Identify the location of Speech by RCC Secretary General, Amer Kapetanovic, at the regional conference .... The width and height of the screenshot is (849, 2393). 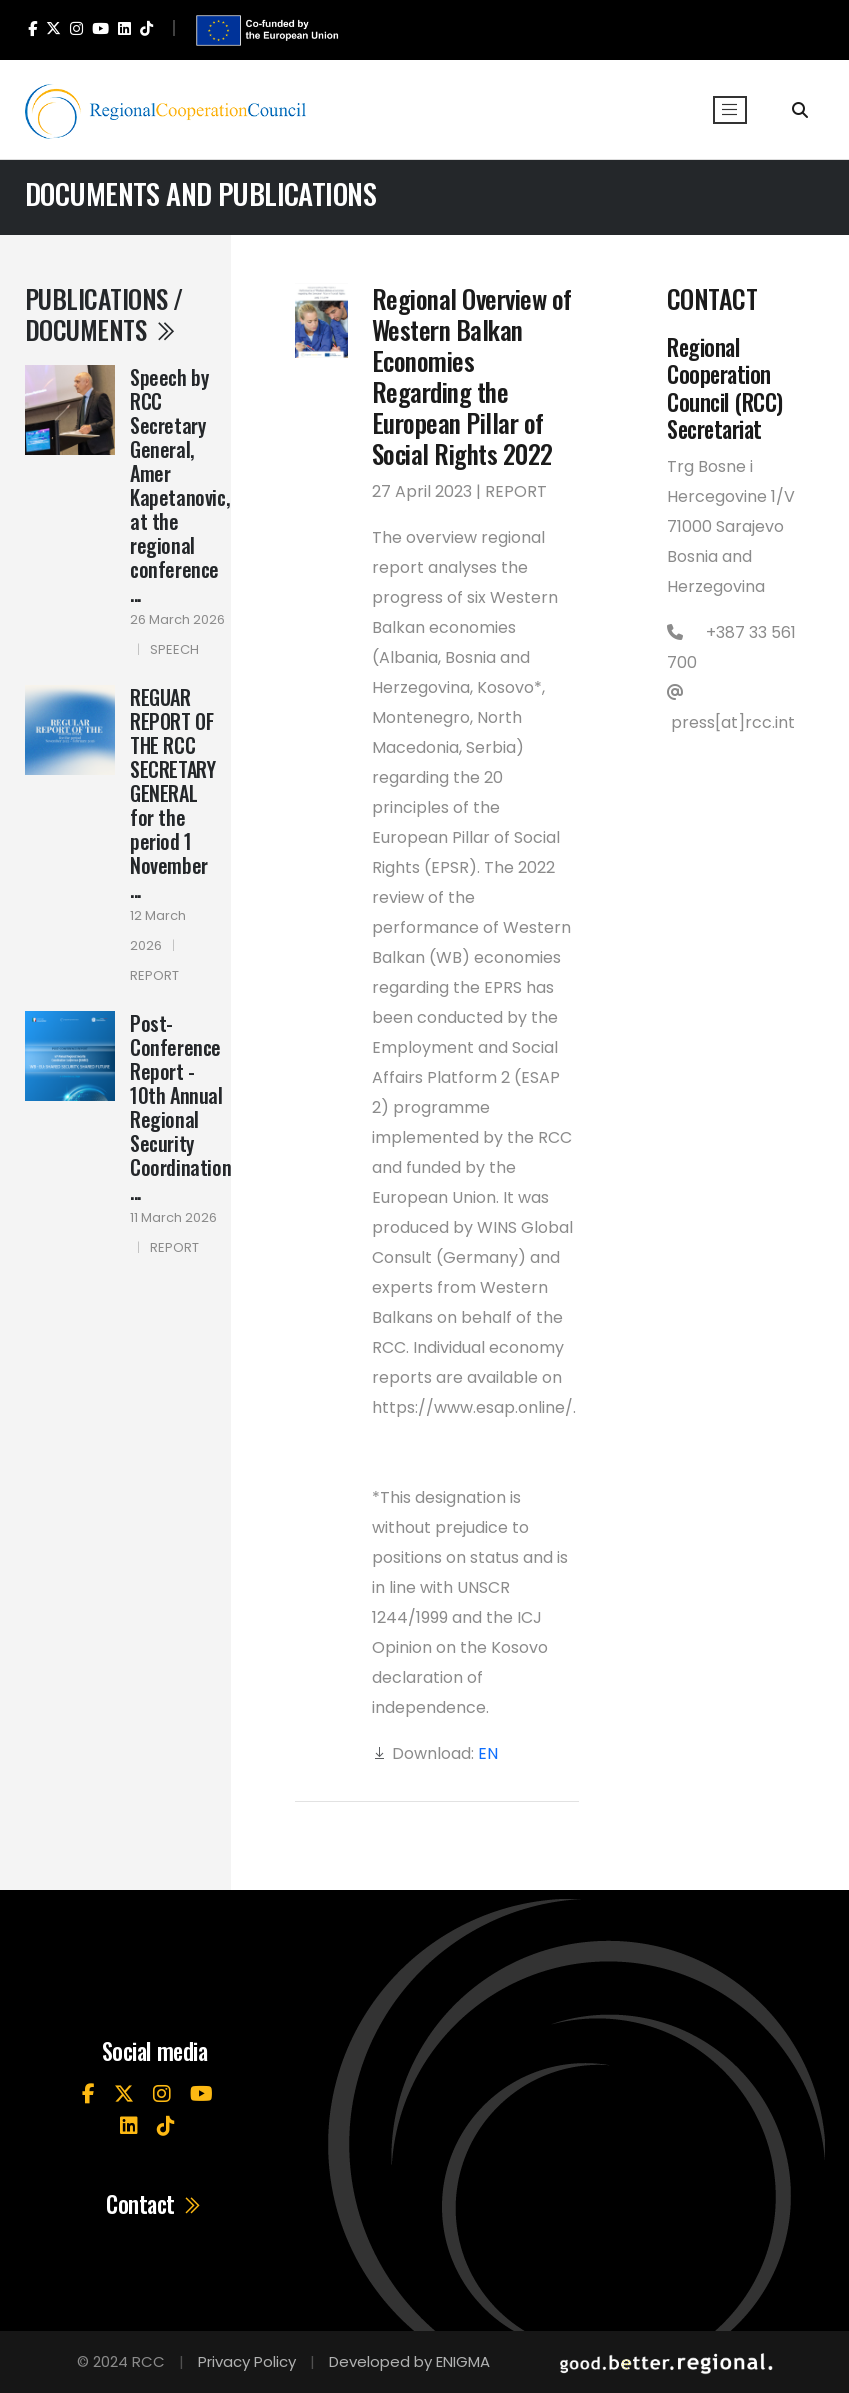
(179, 485).